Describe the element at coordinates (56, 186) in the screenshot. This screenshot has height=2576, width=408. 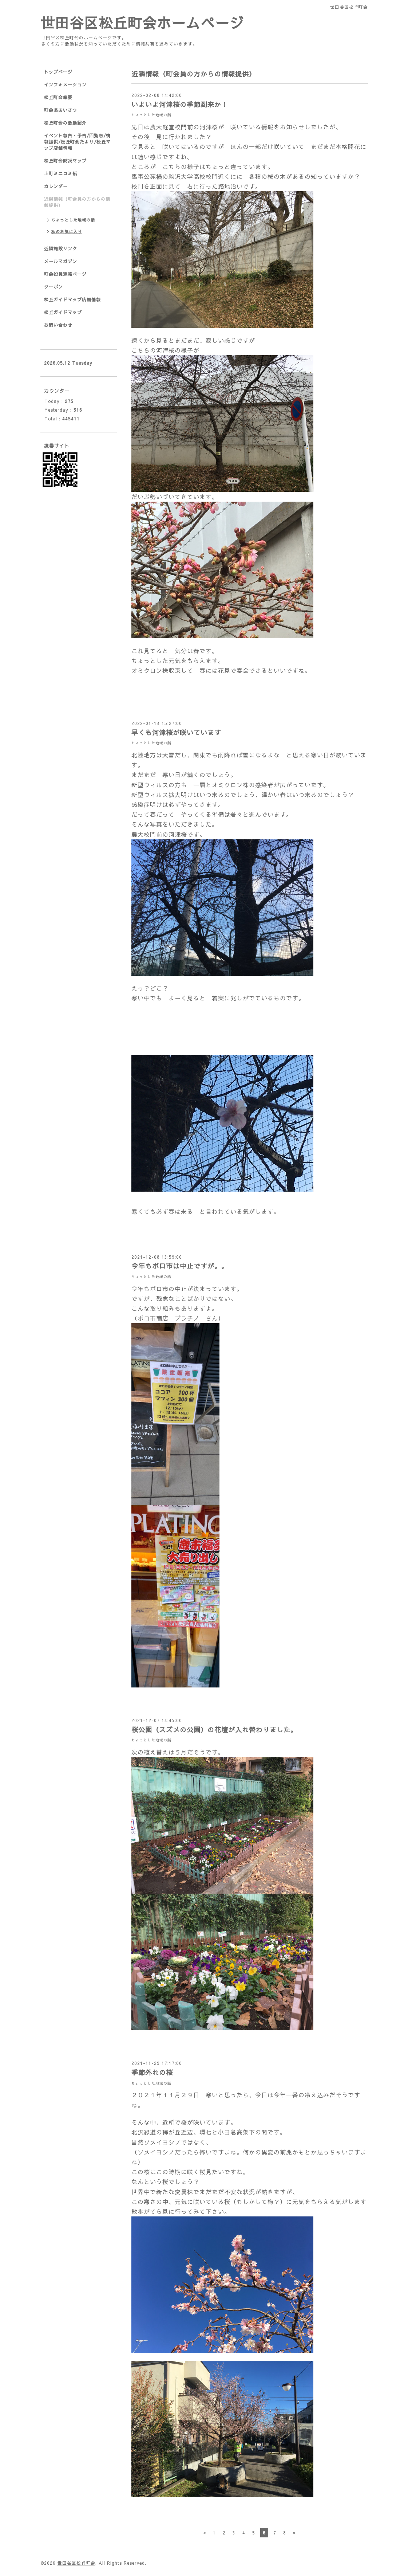
I see `カレンダー` at that location.